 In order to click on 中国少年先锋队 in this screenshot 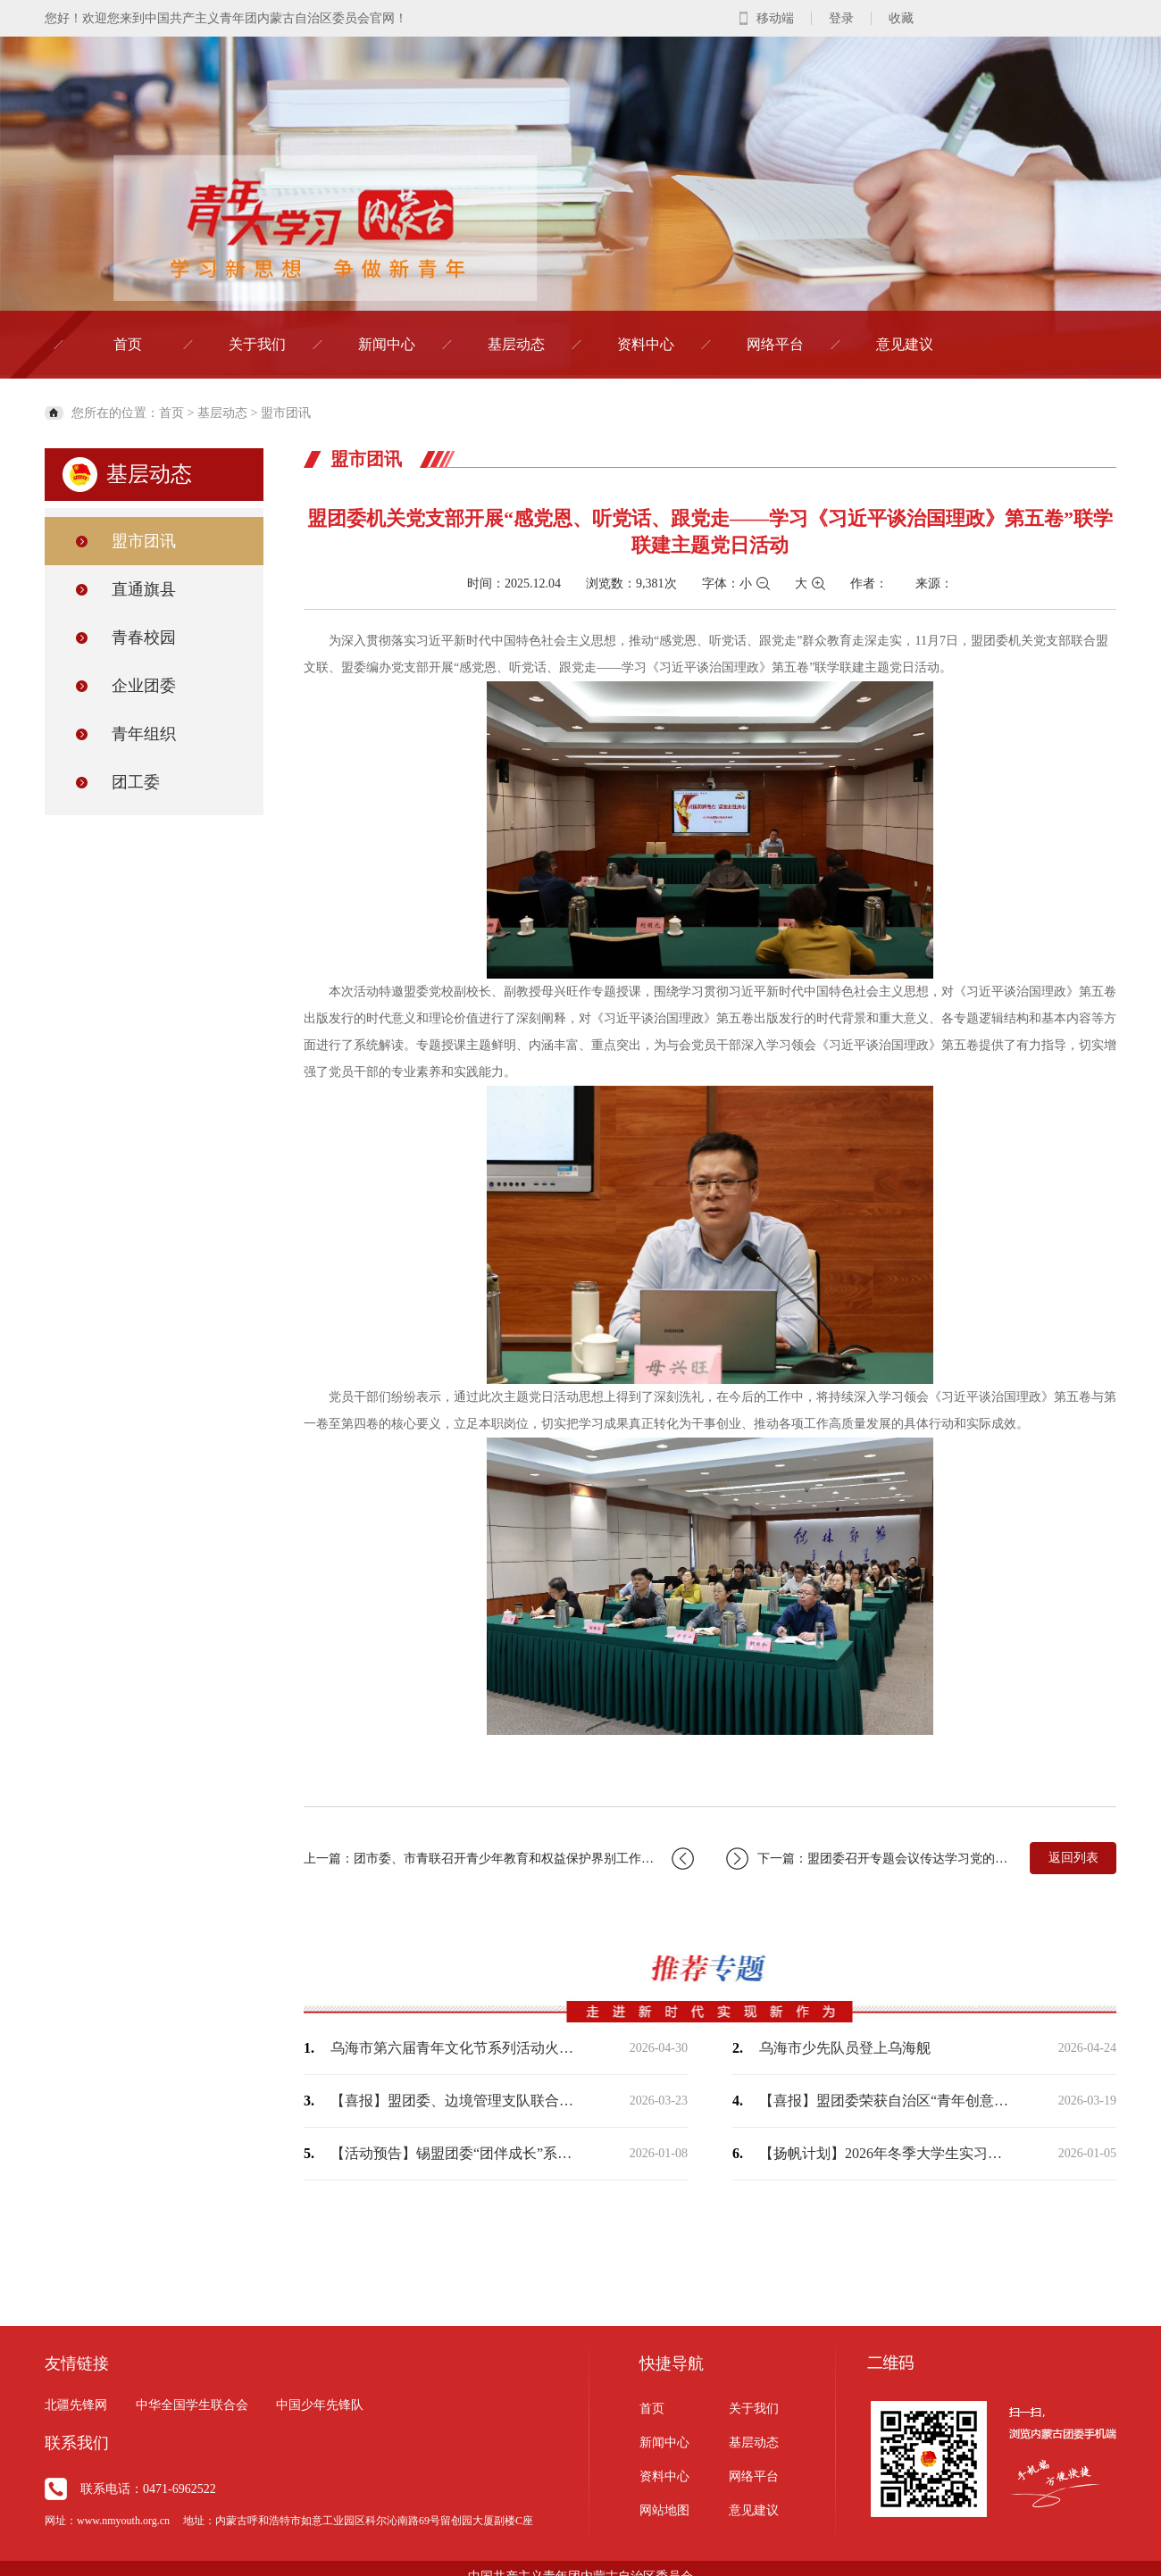, I will do `click(319, 2405)`.